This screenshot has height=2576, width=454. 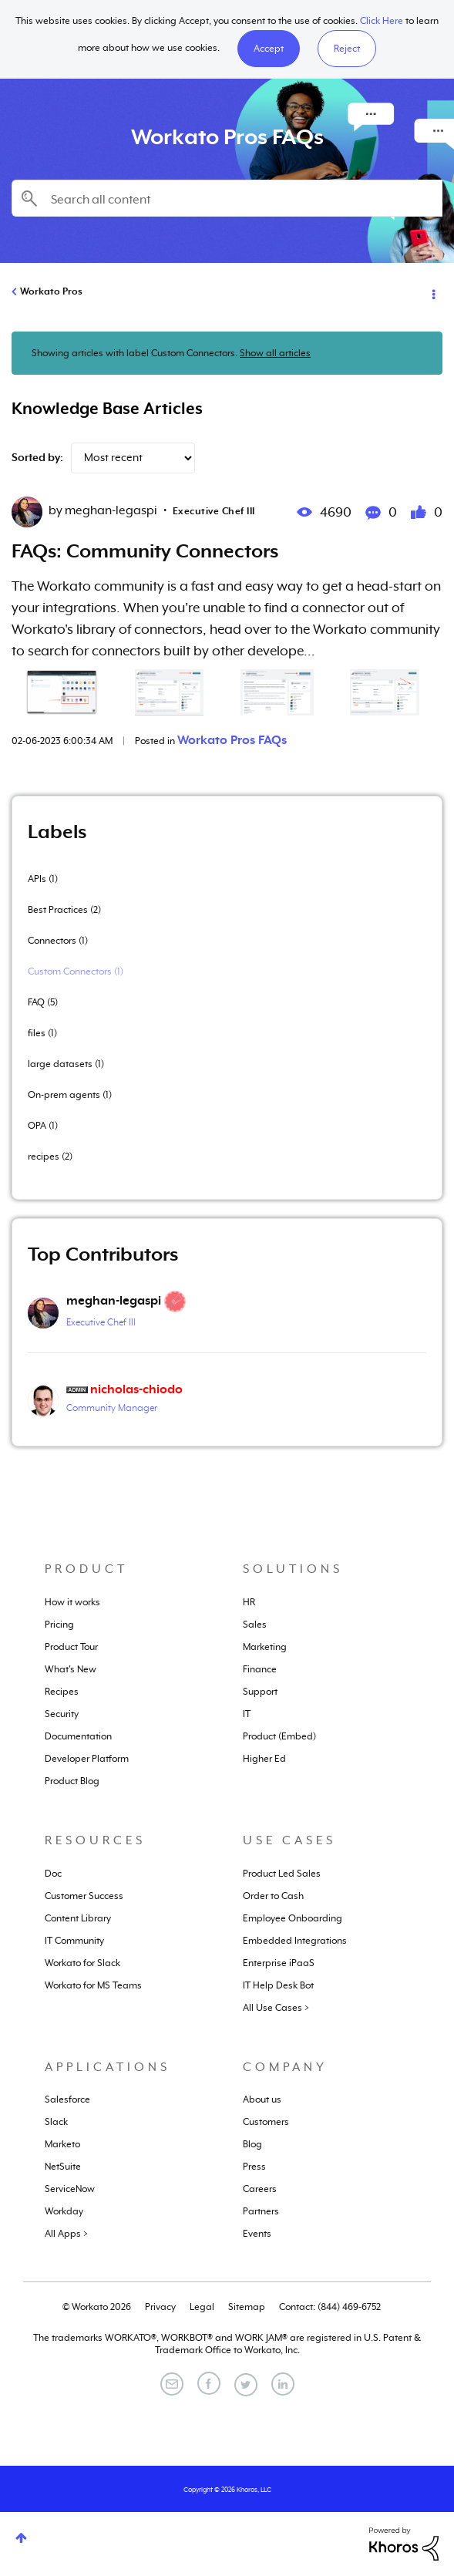 I want to click on Marketing, so click(x=265, y=1647).